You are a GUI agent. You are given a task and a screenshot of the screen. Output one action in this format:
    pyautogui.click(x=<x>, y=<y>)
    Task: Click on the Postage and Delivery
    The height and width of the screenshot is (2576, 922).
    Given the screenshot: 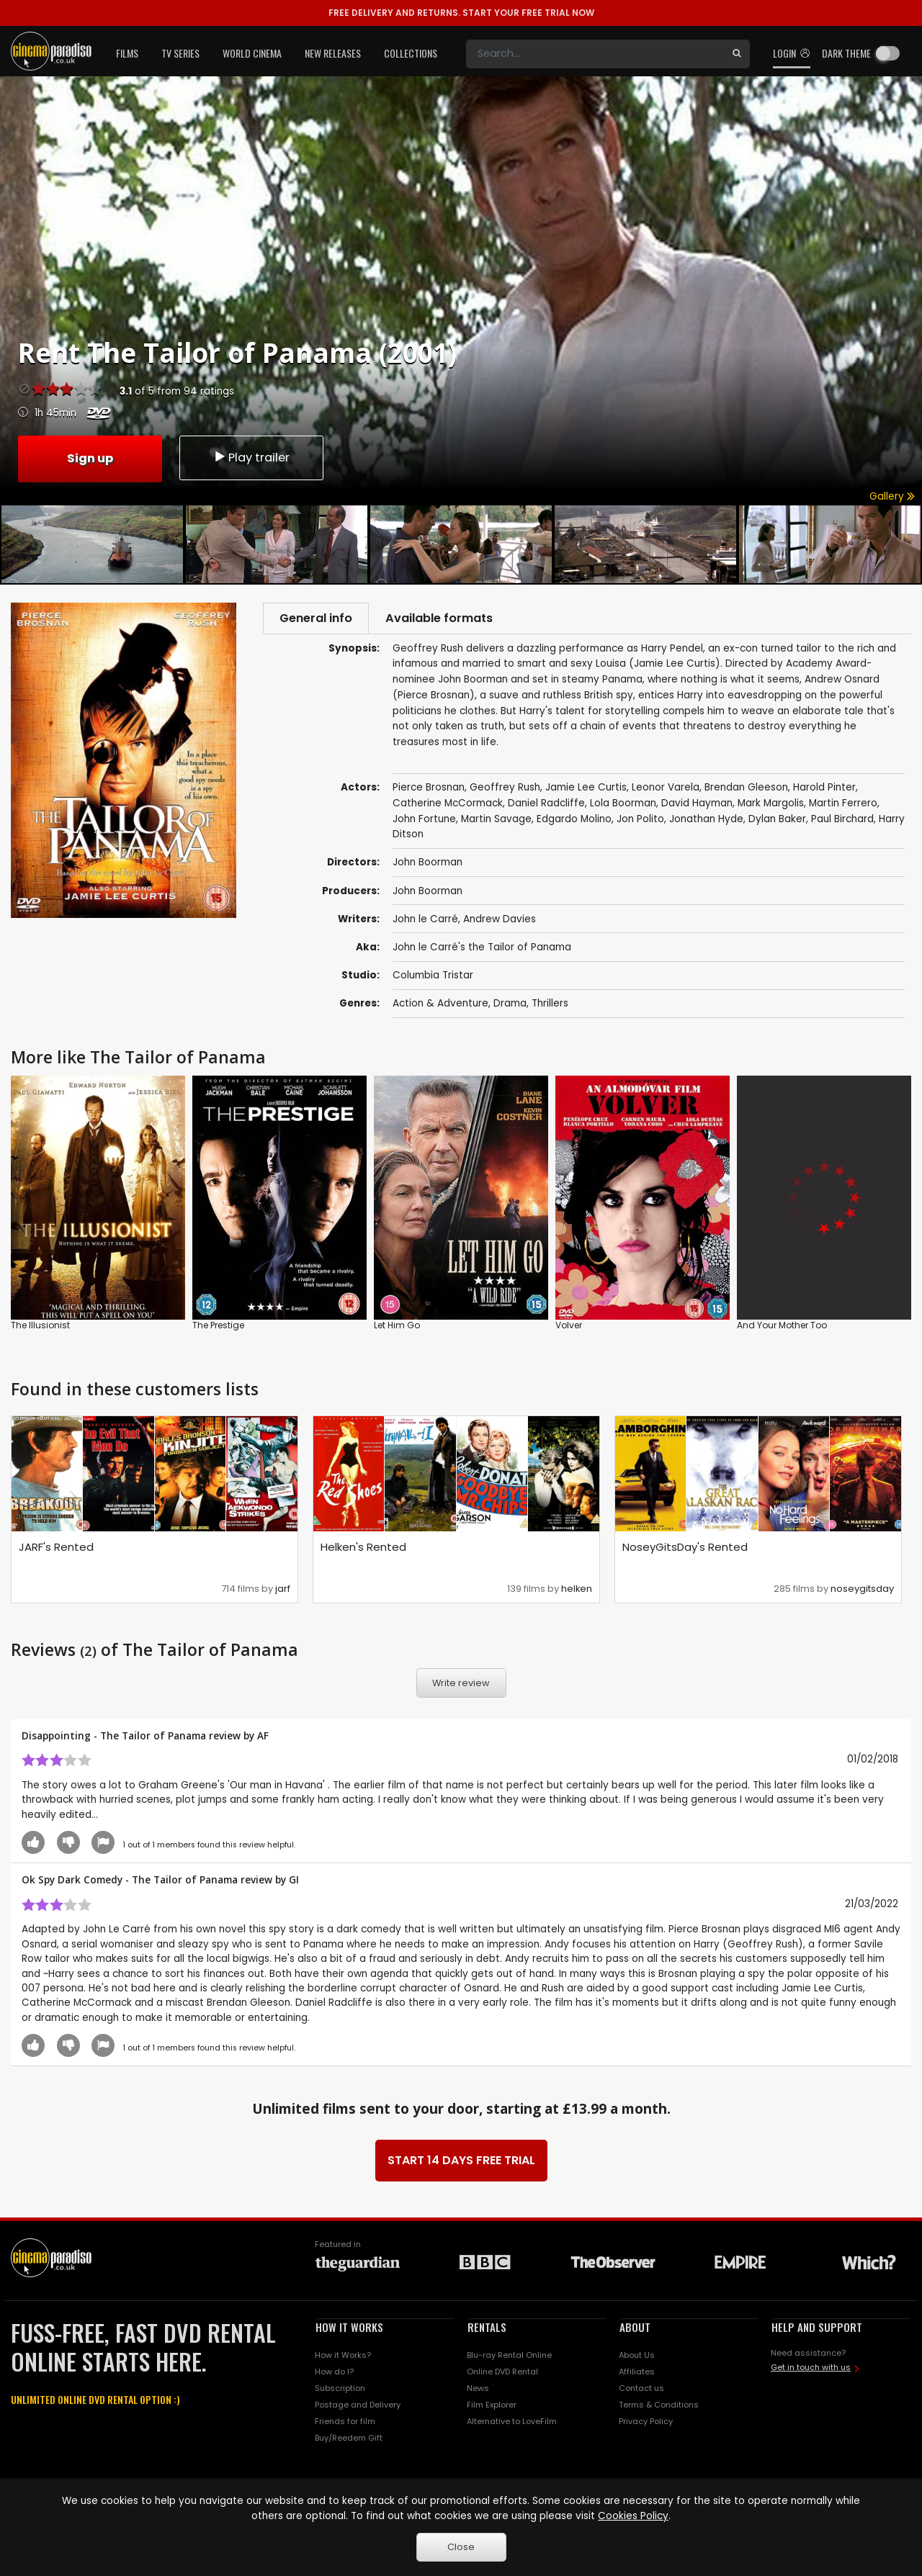 What is the action you would take?
    pyautogui.click(x=357, y=2407)
    